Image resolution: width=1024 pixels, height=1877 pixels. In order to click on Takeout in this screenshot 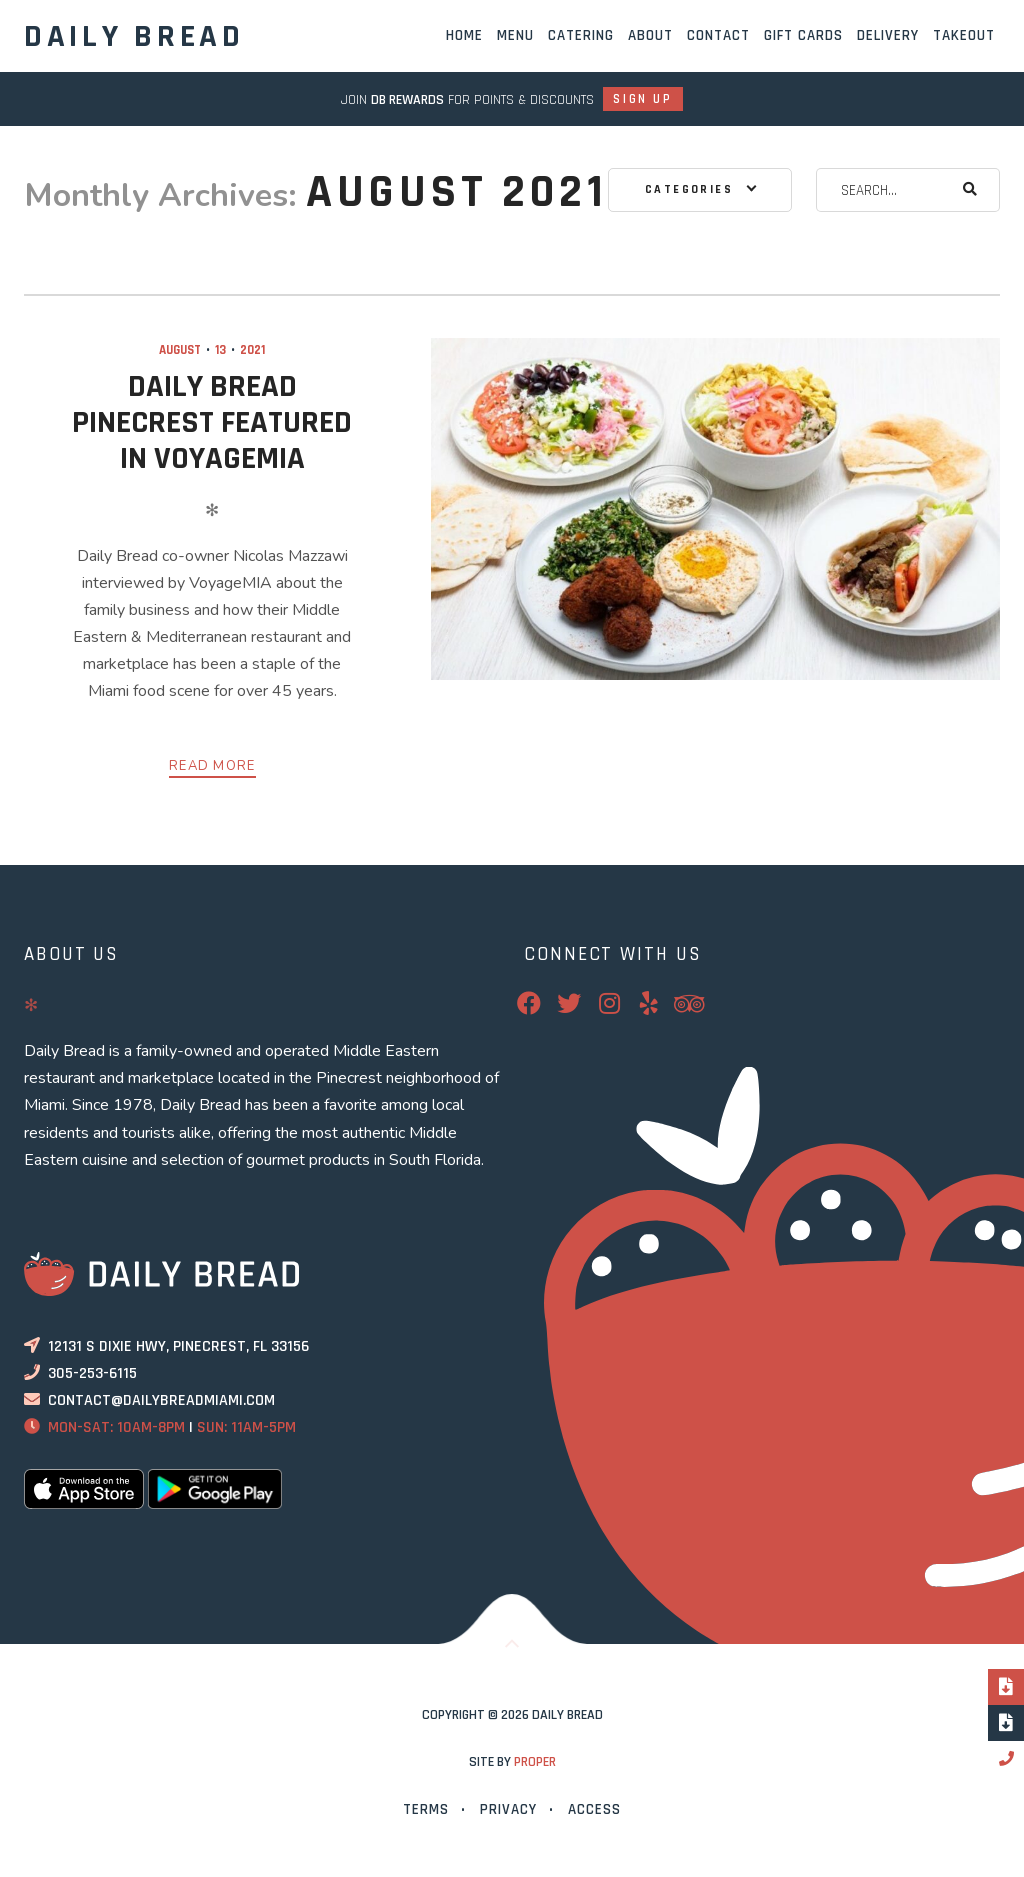, I will do `click(964, 35)`.